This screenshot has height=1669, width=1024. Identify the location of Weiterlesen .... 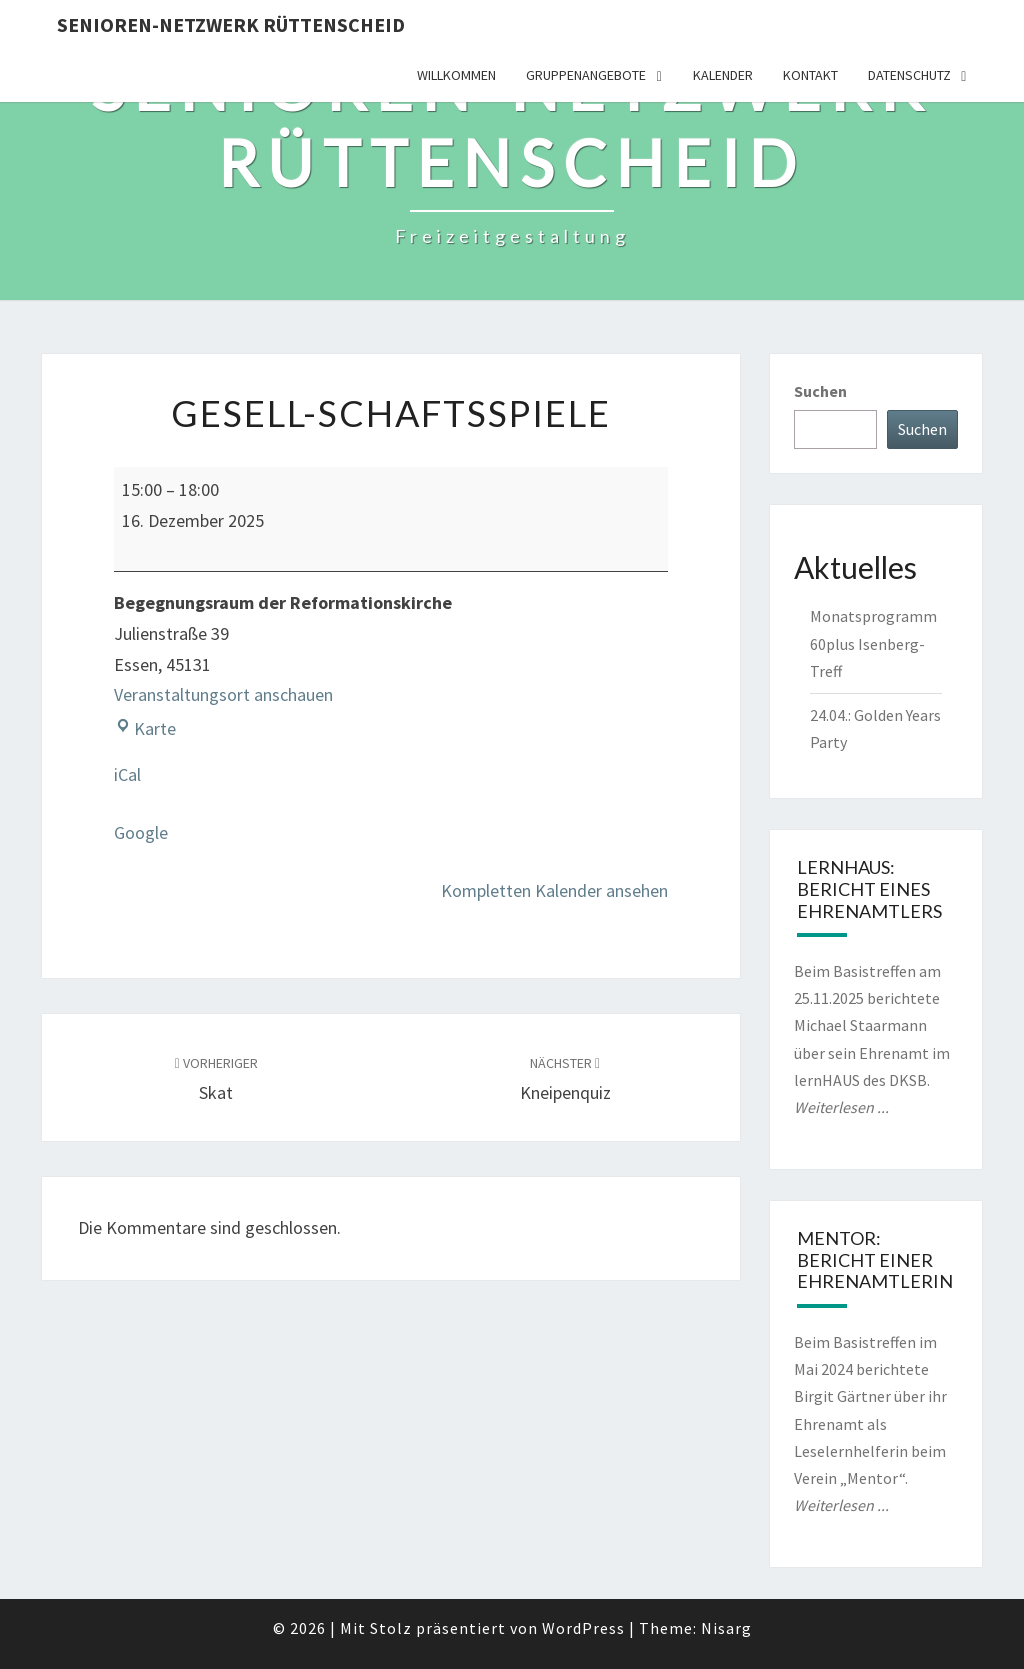
(841, 1107).